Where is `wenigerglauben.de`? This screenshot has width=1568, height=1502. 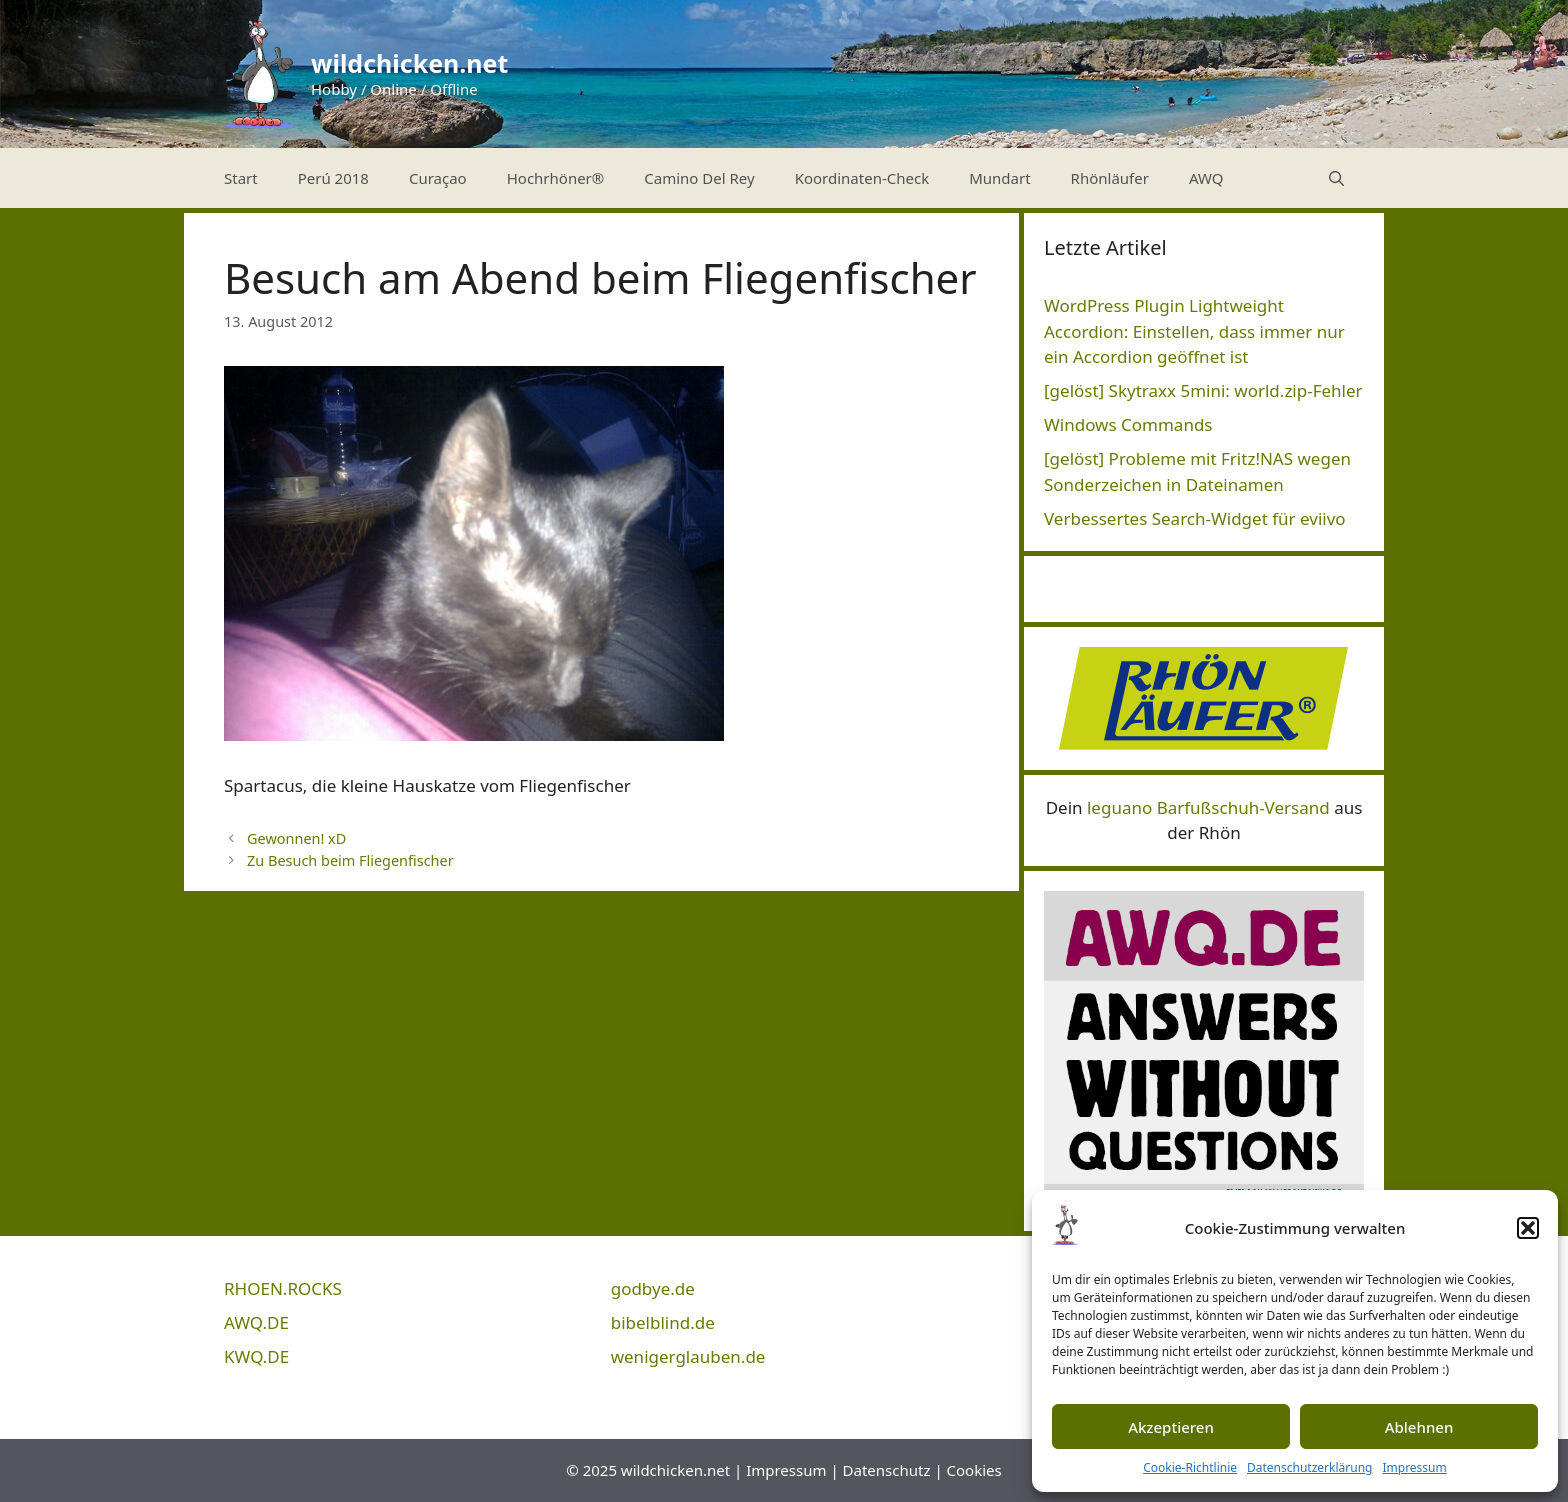
wenigerglauben.de is located at coordinates (688, 1356).